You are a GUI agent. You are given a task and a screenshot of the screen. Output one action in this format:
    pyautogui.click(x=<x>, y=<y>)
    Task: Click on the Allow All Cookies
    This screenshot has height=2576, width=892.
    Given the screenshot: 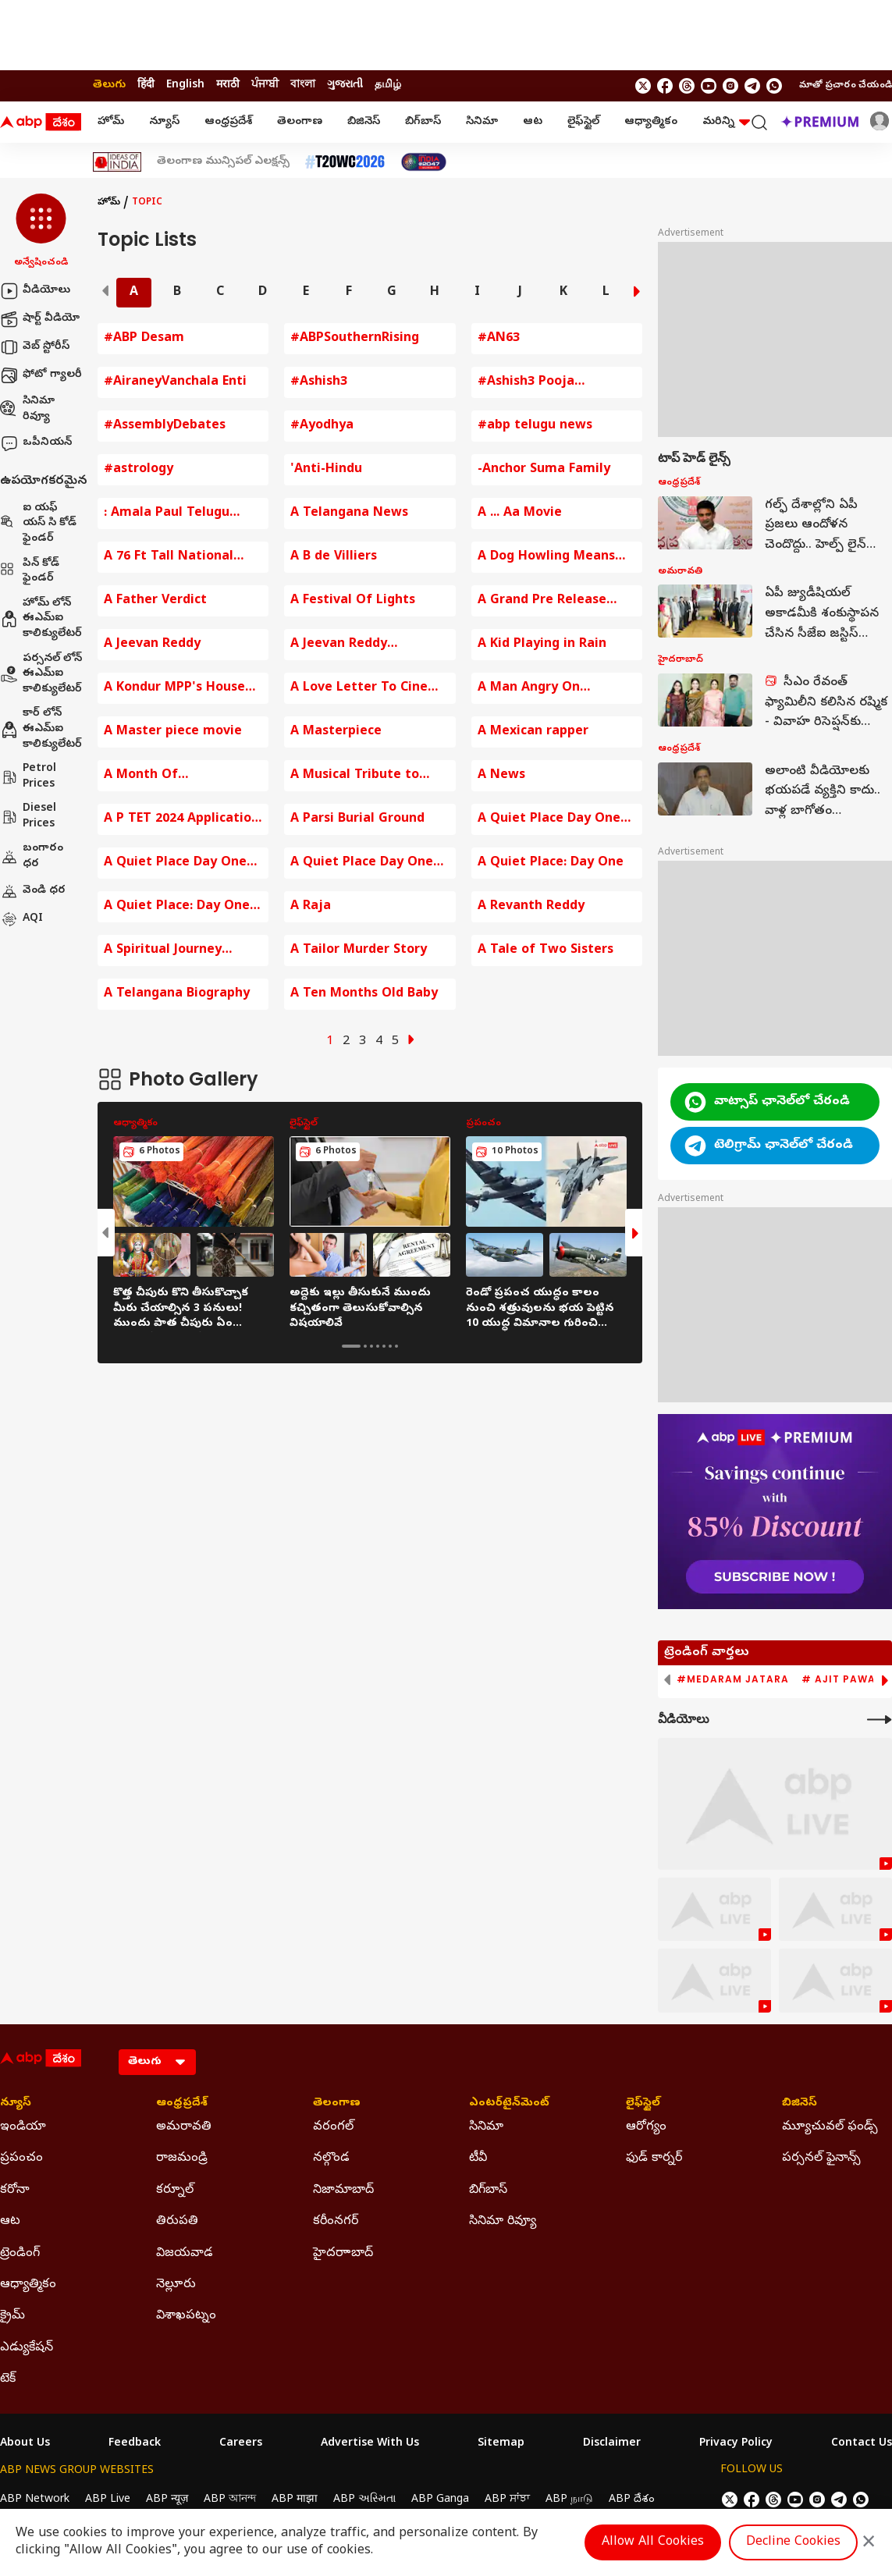 What is the action you would take?
    pyautogui.click(x=653, y=2542)
    